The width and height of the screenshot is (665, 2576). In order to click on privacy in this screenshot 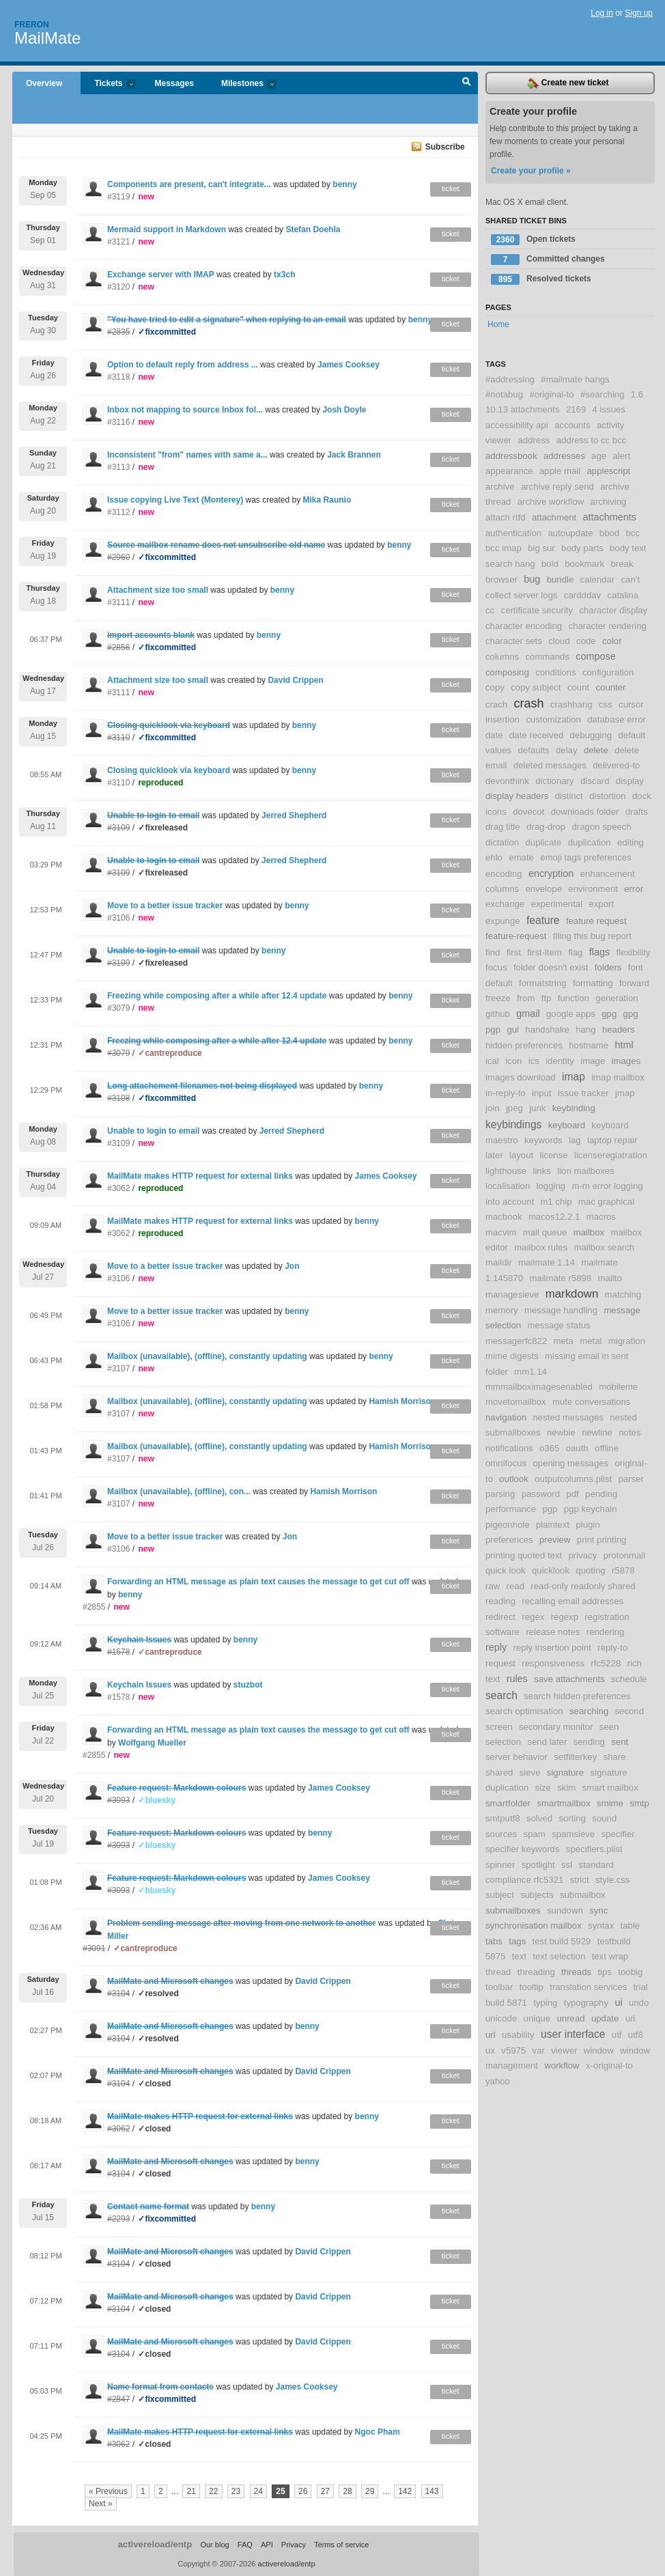, I will do `click(583, 1555)`.